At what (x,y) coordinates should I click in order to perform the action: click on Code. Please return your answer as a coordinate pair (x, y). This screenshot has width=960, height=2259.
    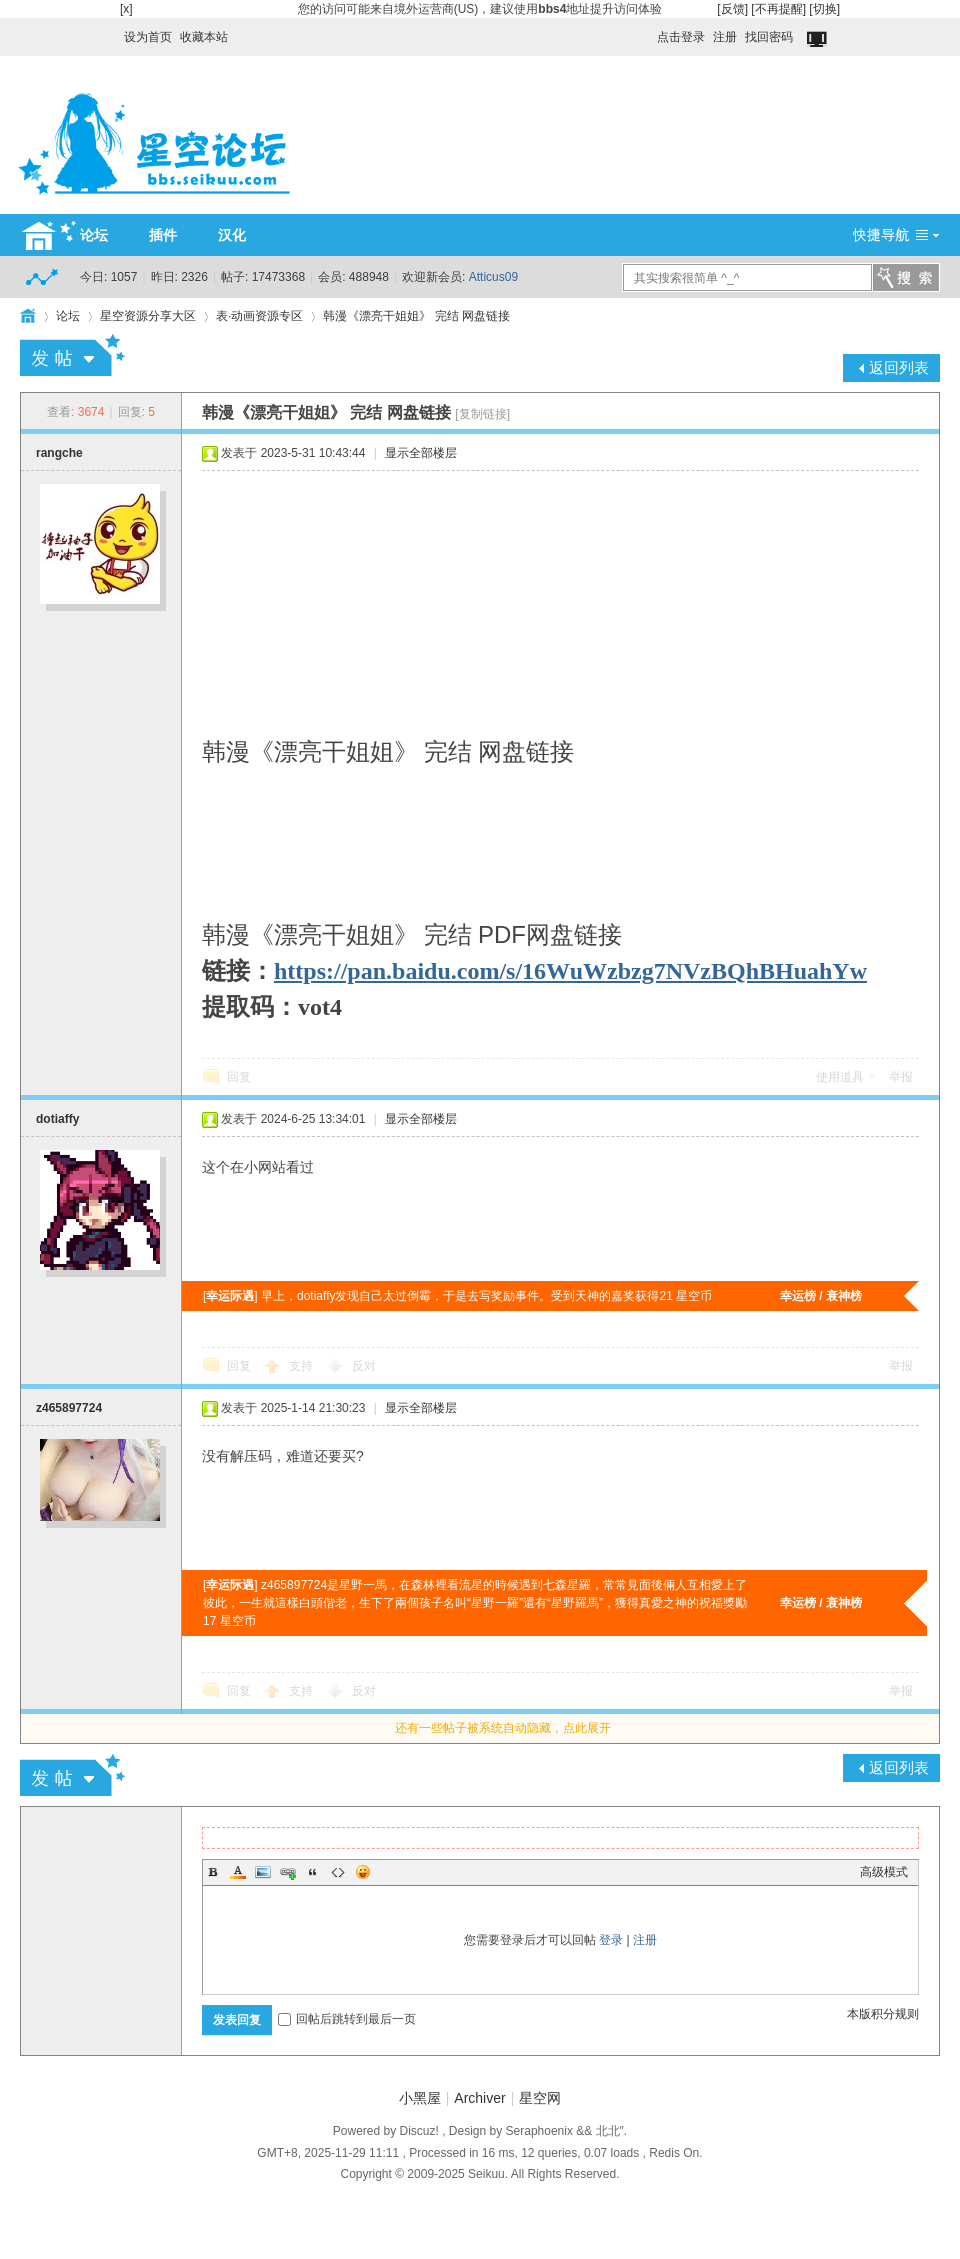
    Looking at the image, I should click on (338, 1872).